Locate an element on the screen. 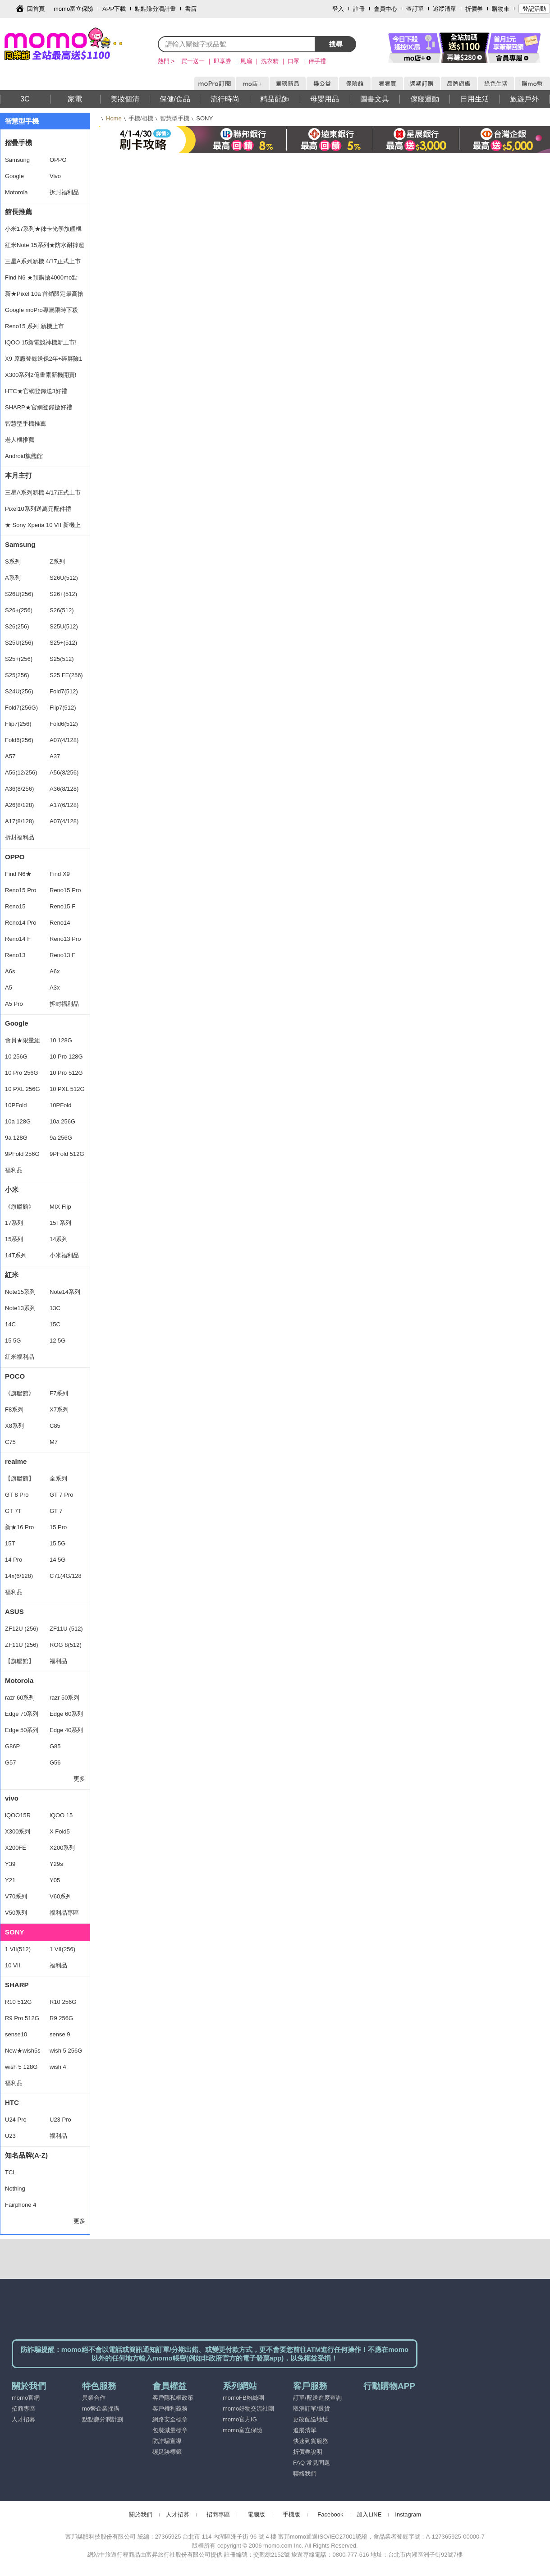 The image size is (550, 2576). 15T is located at coordinates (10, 1543).